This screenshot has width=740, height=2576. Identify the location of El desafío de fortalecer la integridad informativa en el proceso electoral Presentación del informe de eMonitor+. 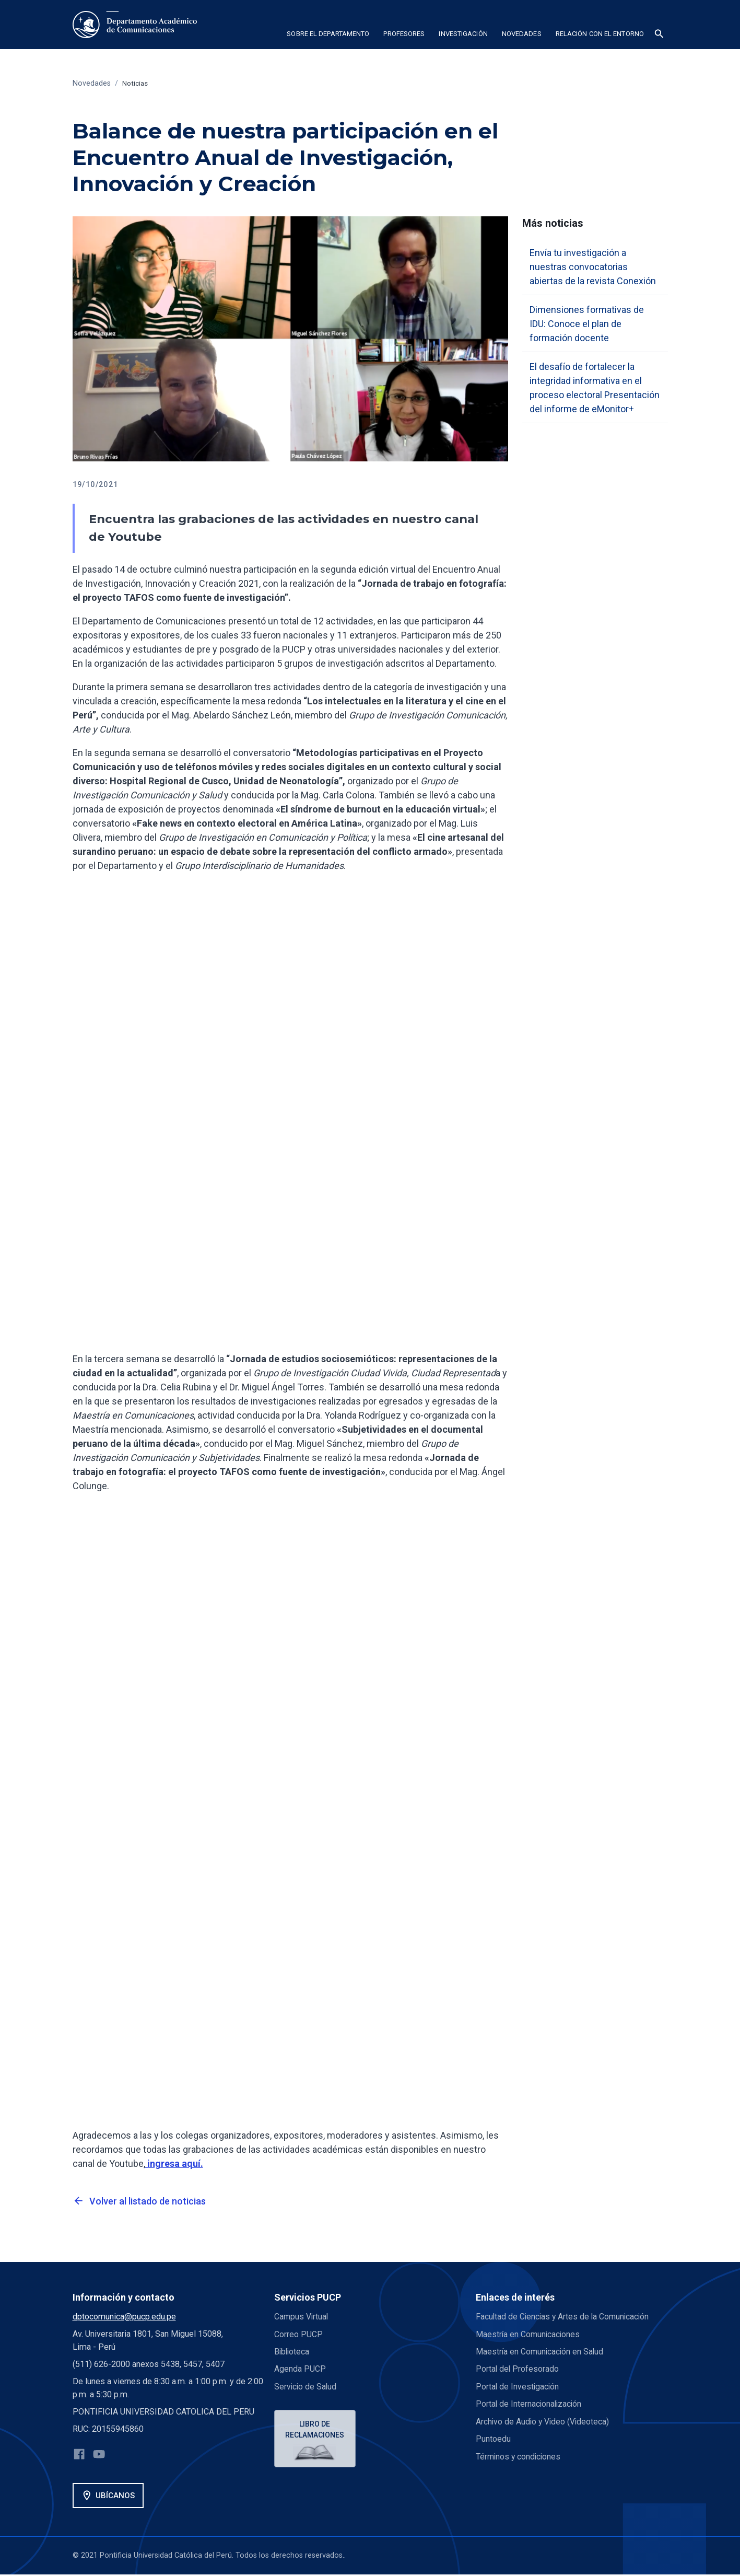
(595, 387).